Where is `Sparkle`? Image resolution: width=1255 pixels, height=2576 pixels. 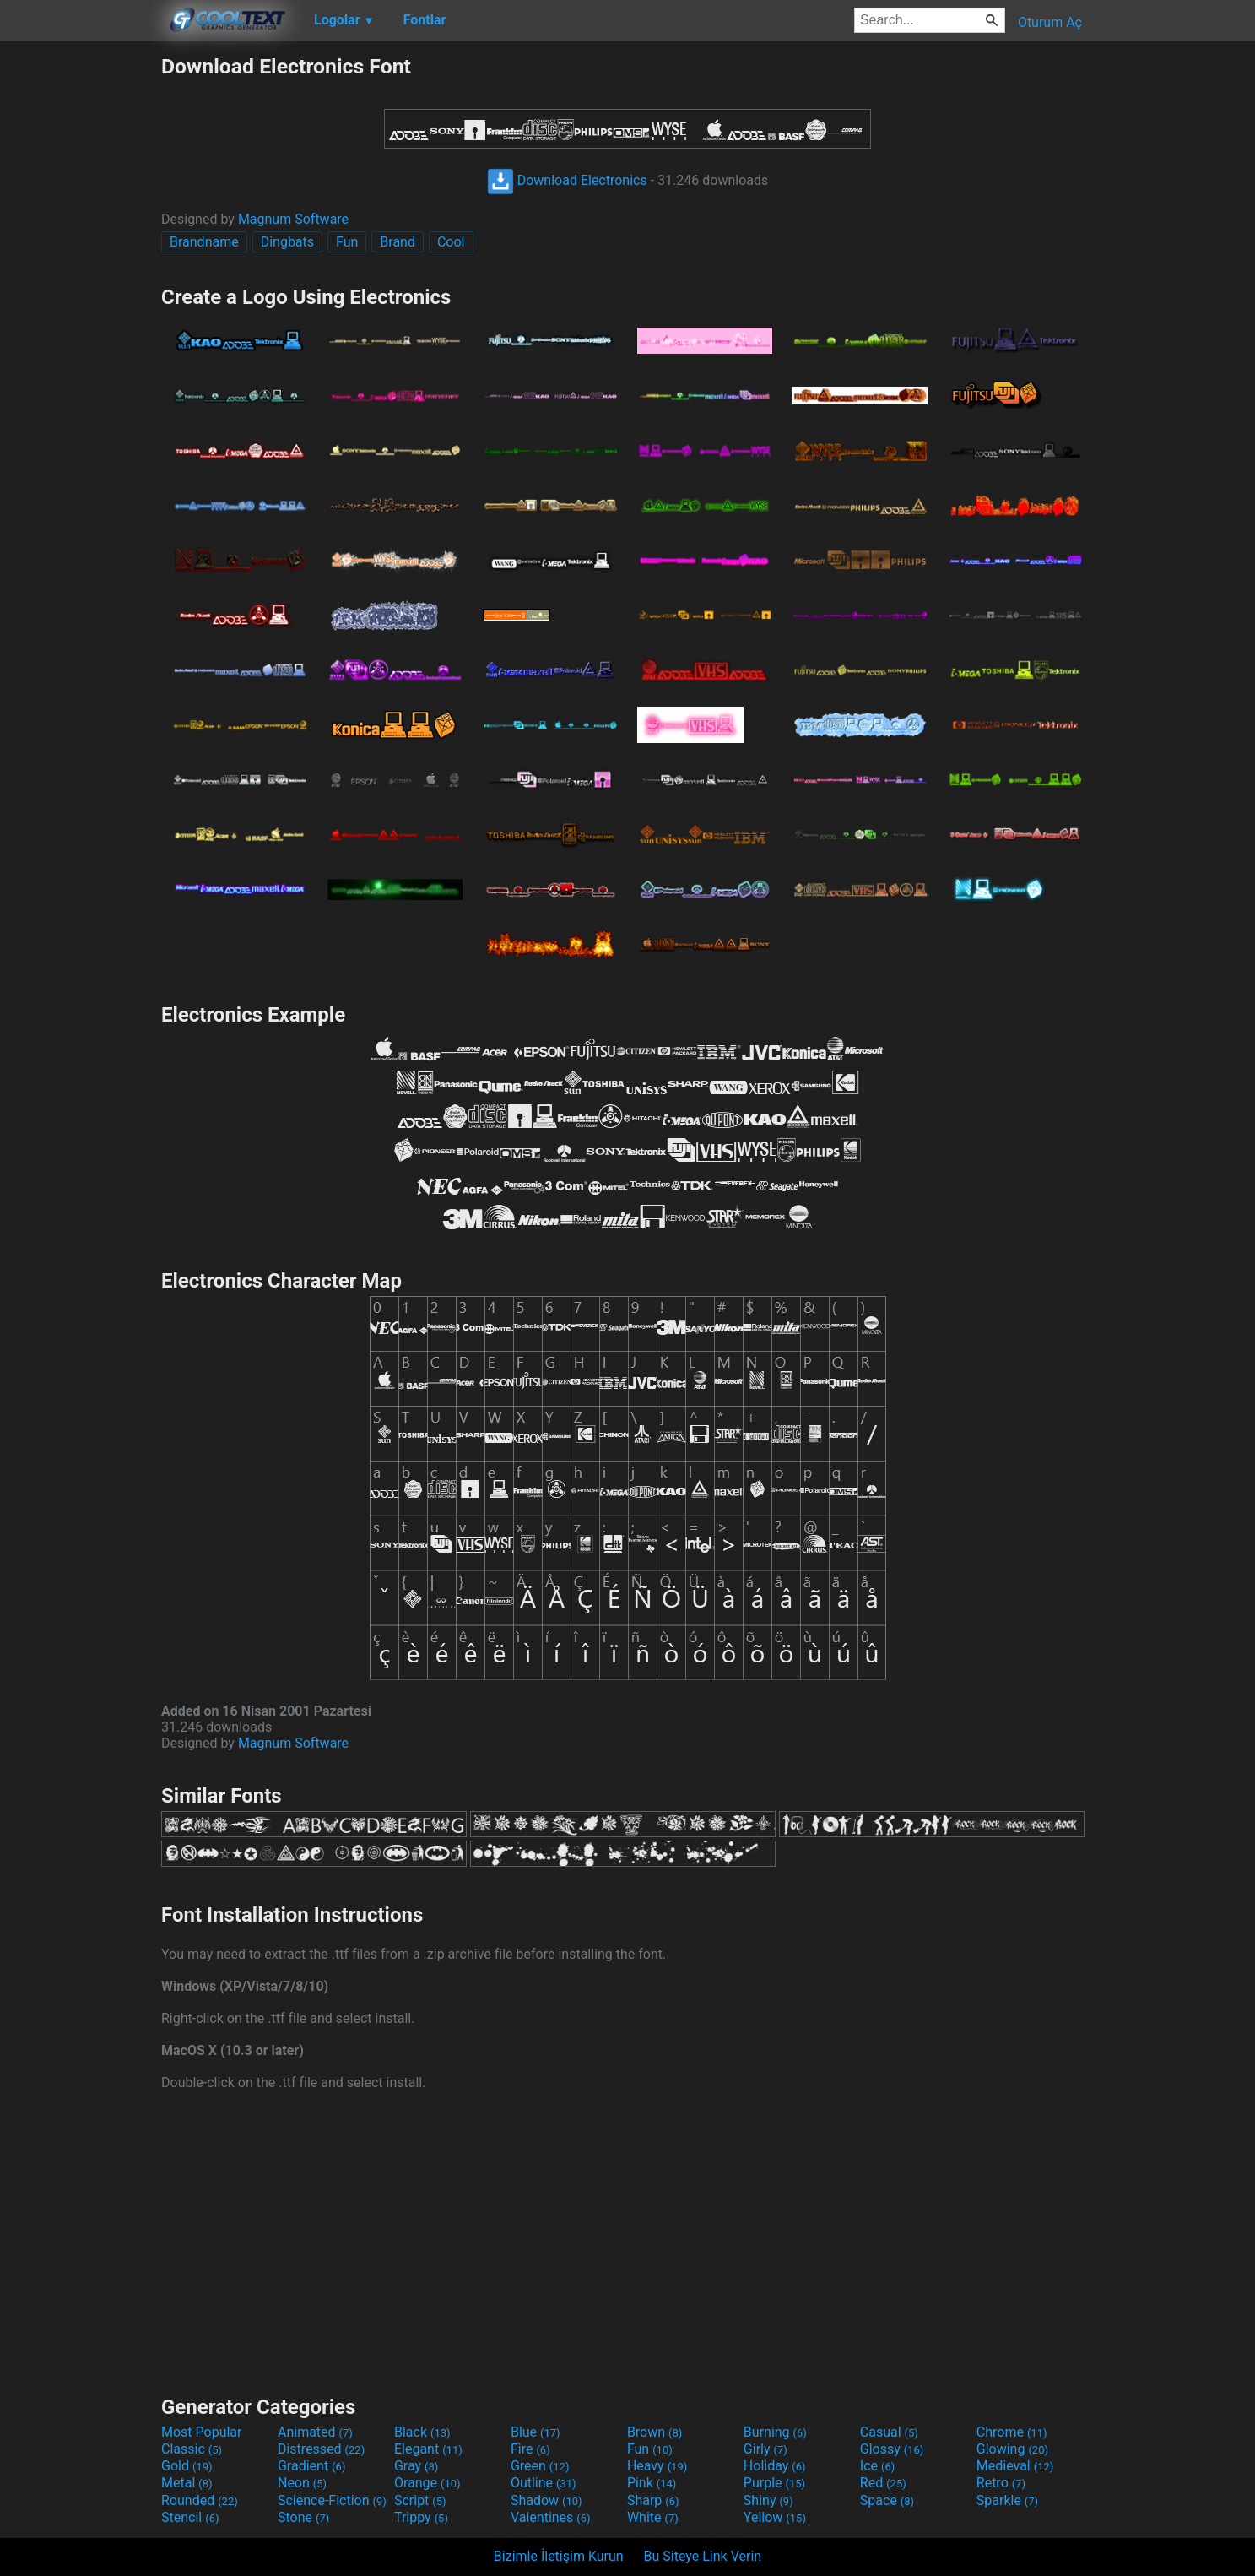 Sparkle is located at coordinates (1007, 2500).